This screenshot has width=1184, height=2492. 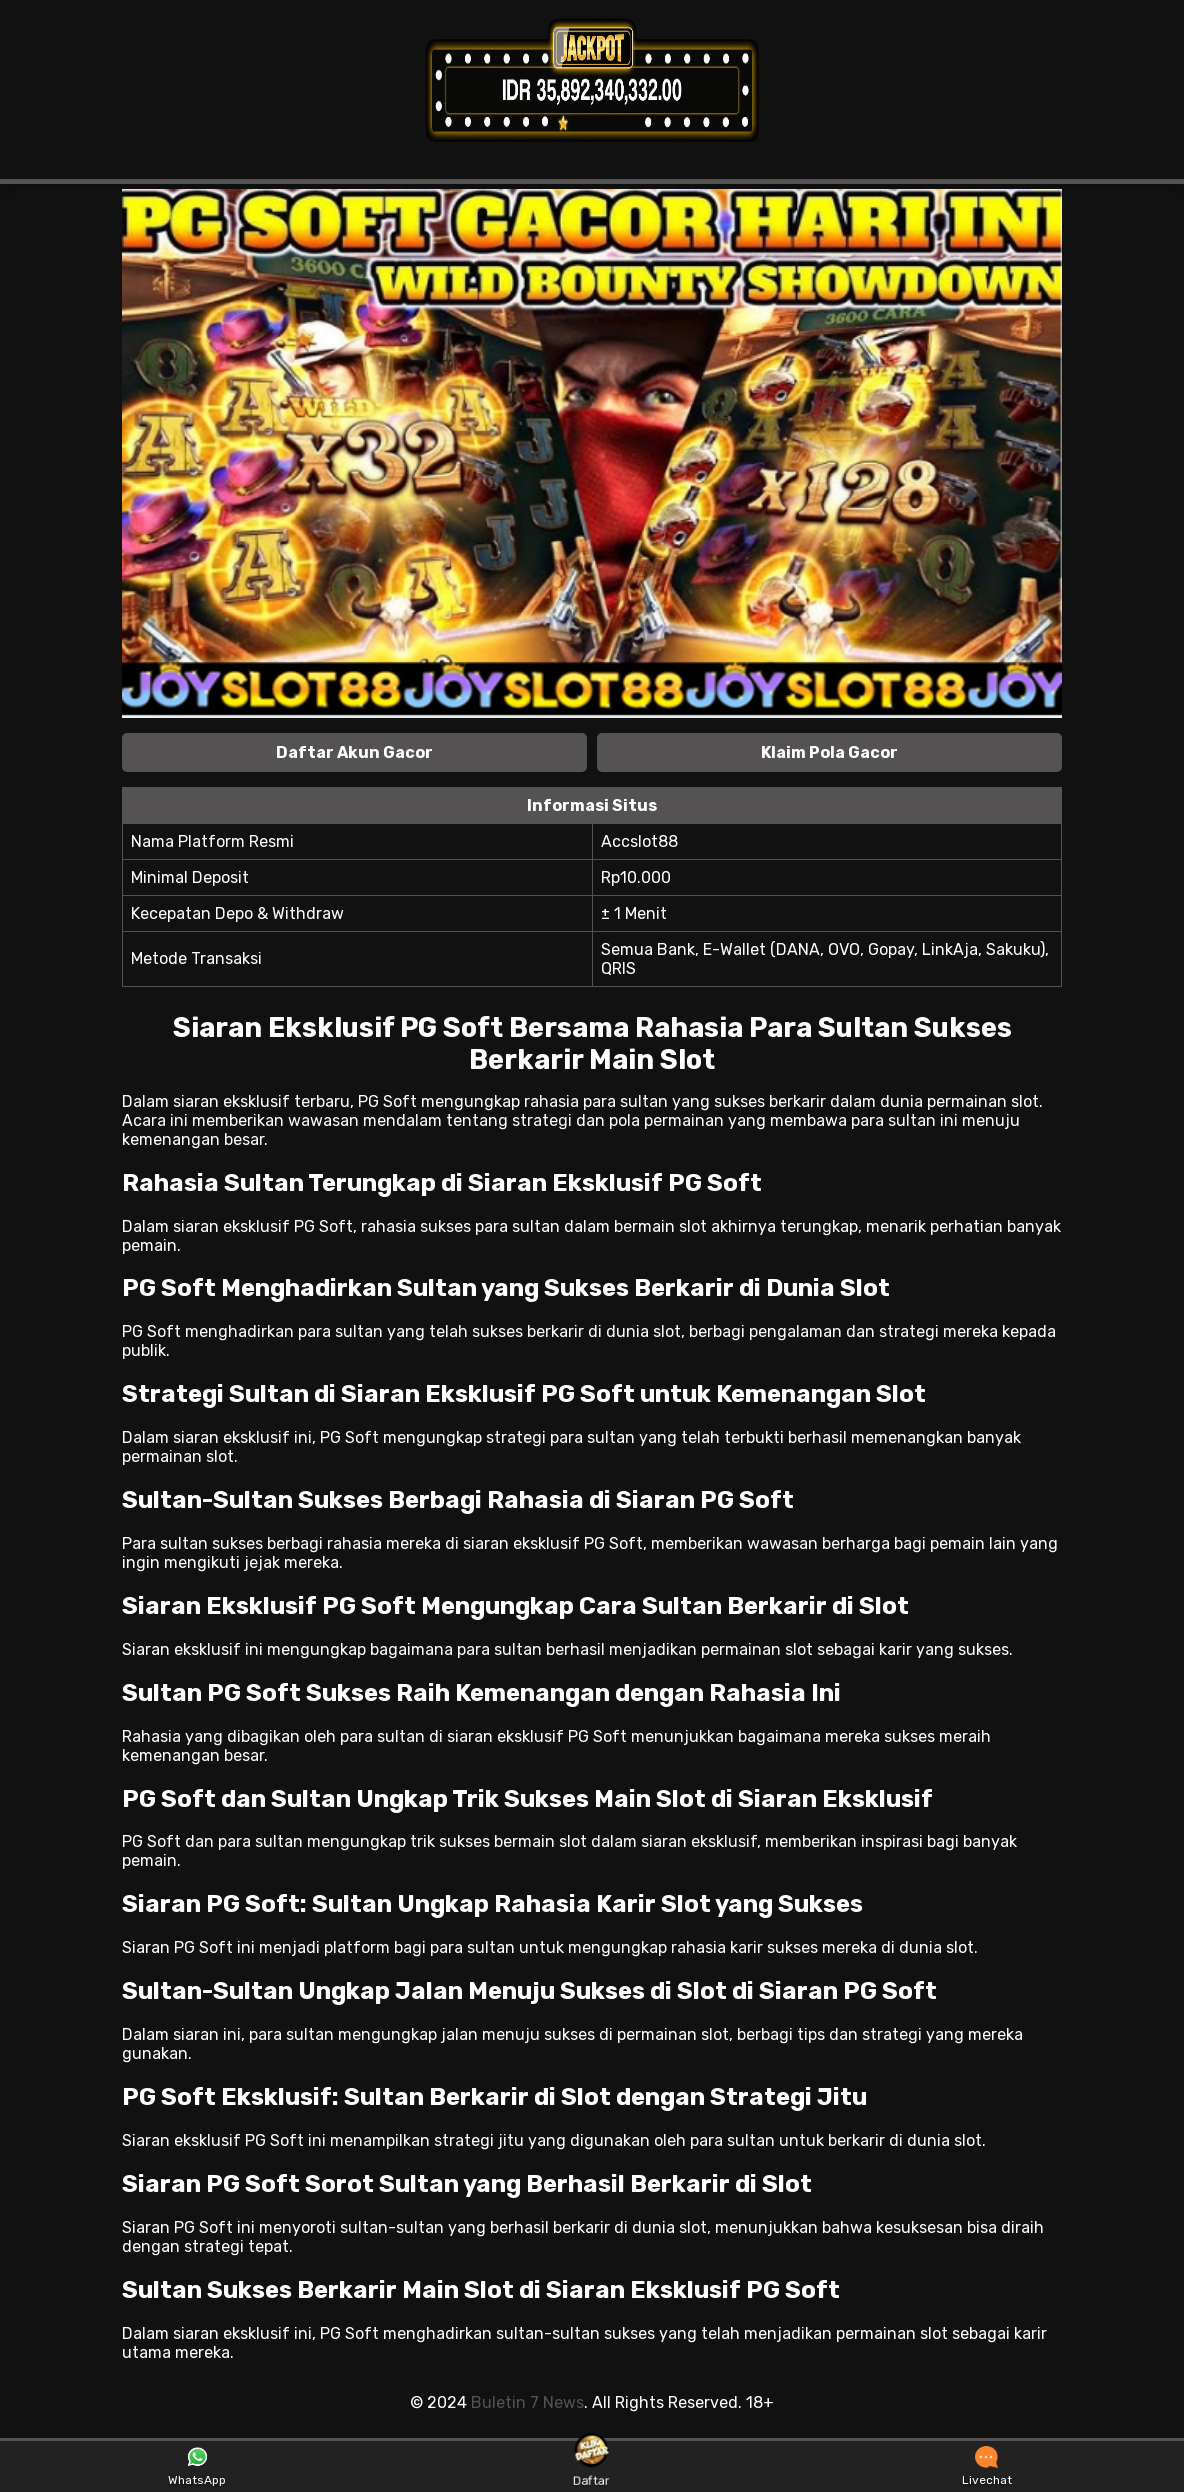 I want to click on Buletin 7 News, so click(x=527, y=2402).